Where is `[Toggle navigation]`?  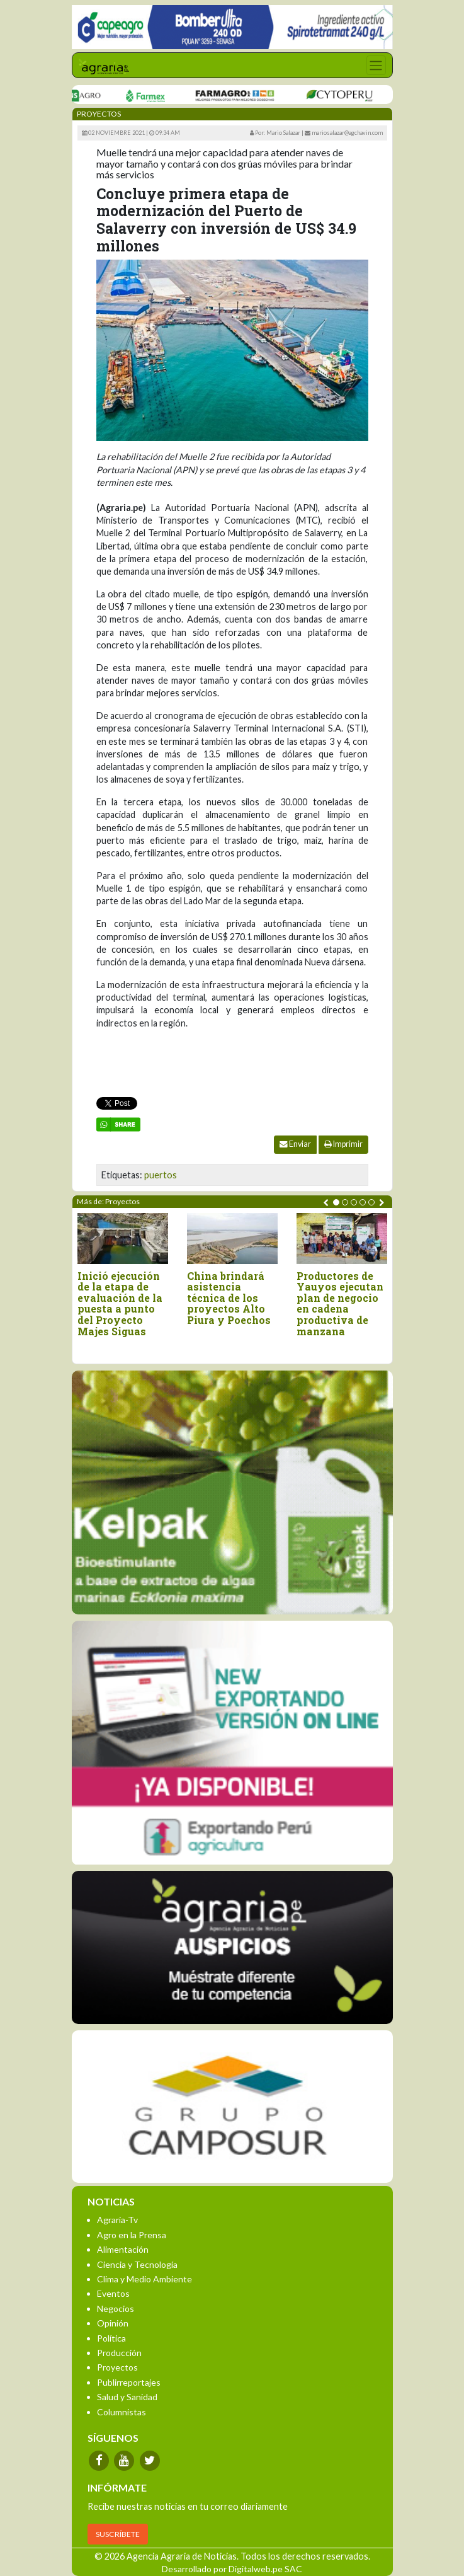 [Toggle navigation] is located at coordinates (376, 65).